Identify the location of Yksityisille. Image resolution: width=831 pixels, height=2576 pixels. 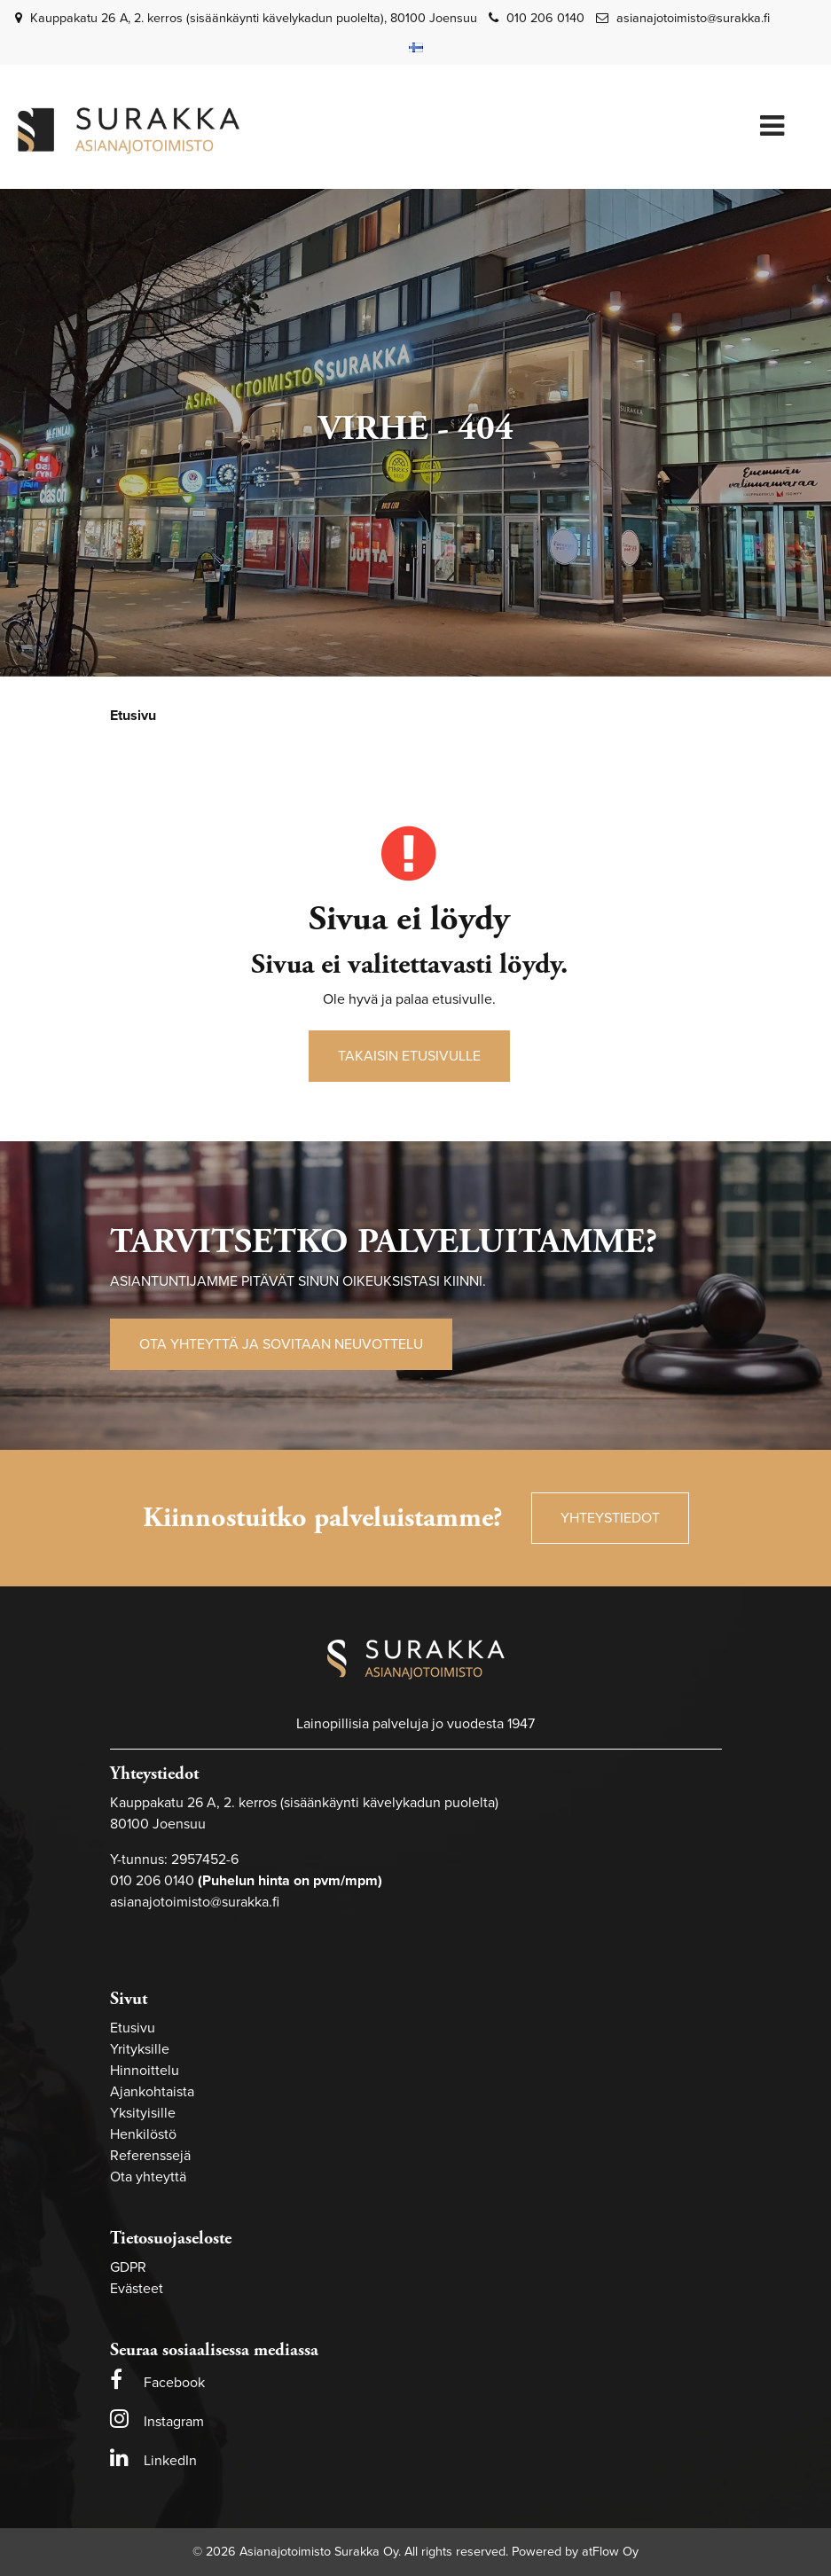
(143, 2113).